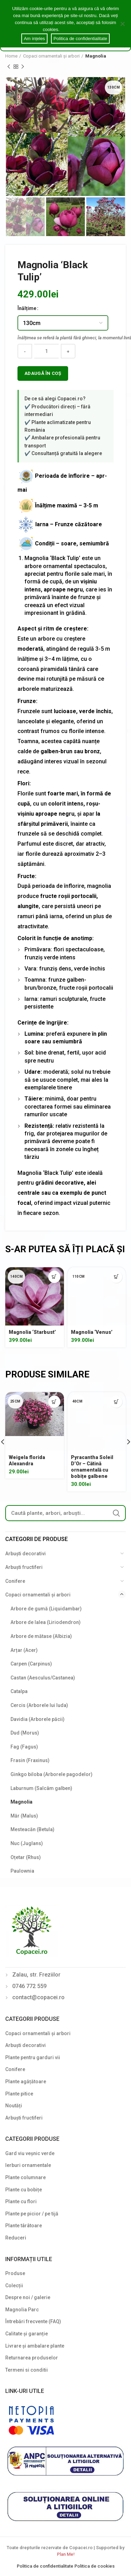 Image resolution: width=131 pixels, height=2576 pixels. I want to click on contact@copacei.ro, so click(38, 1997).